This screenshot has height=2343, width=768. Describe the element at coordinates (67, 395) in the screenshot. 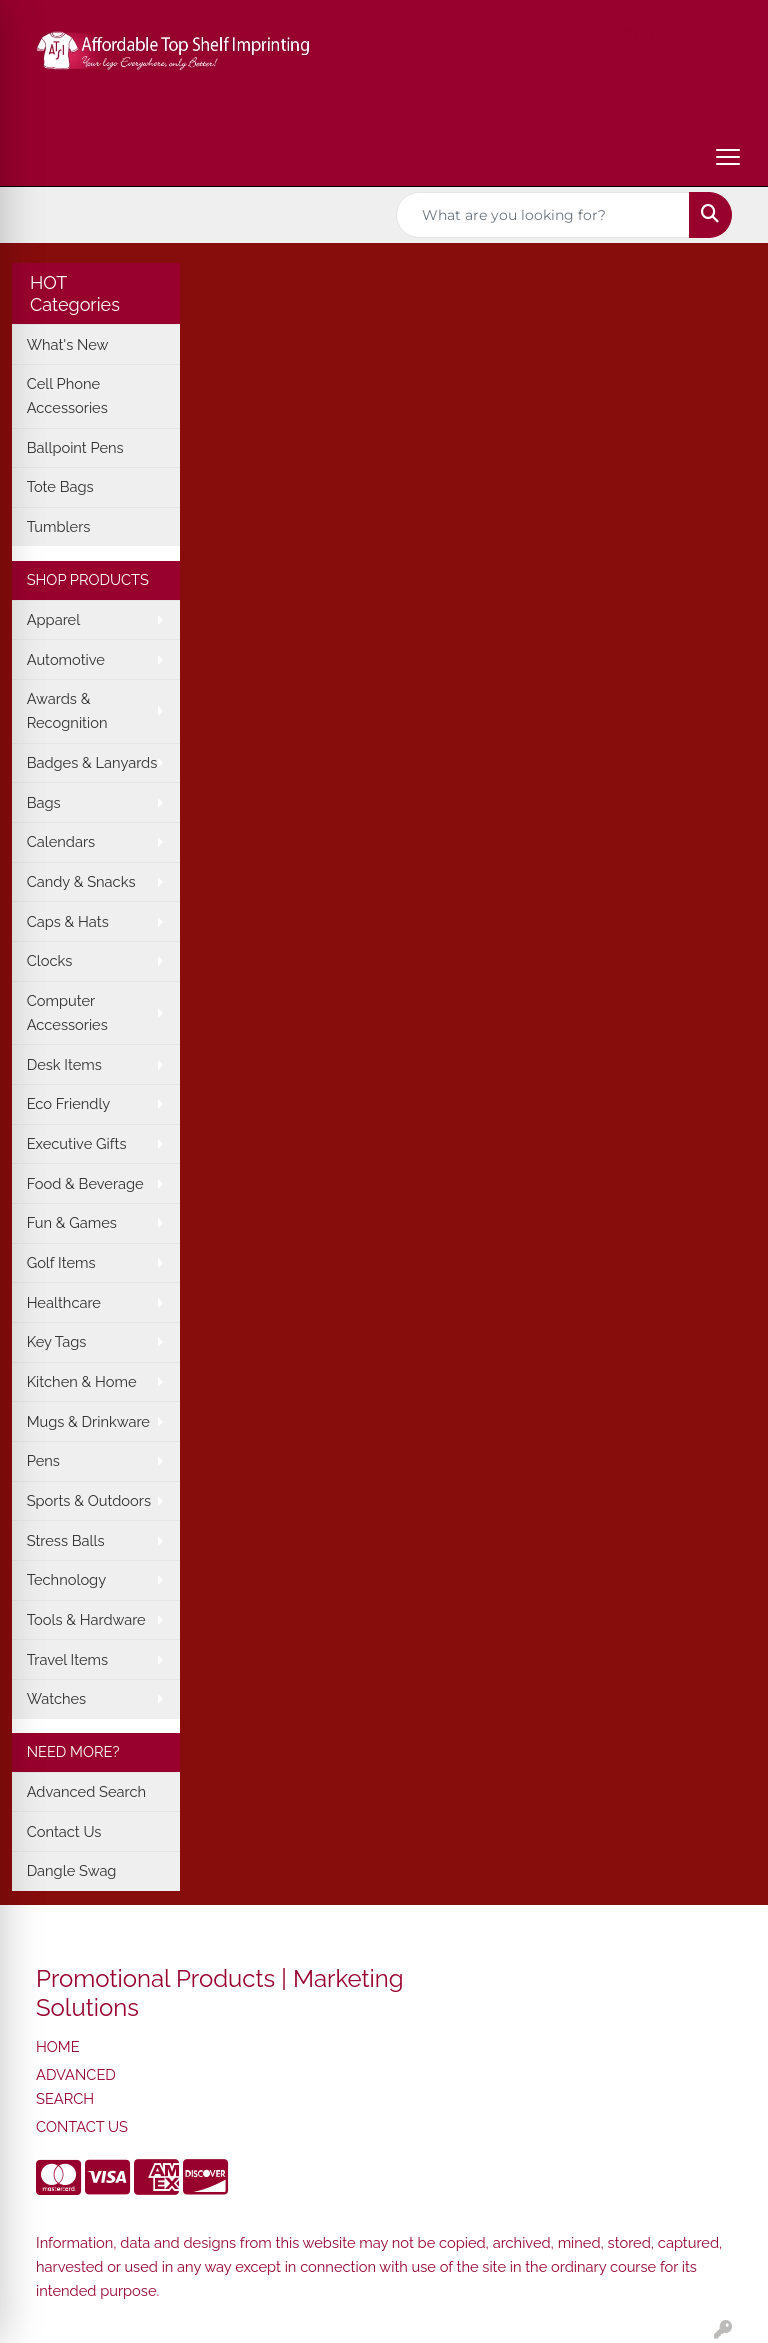

I see `Cell Phone Accessories` at that location.